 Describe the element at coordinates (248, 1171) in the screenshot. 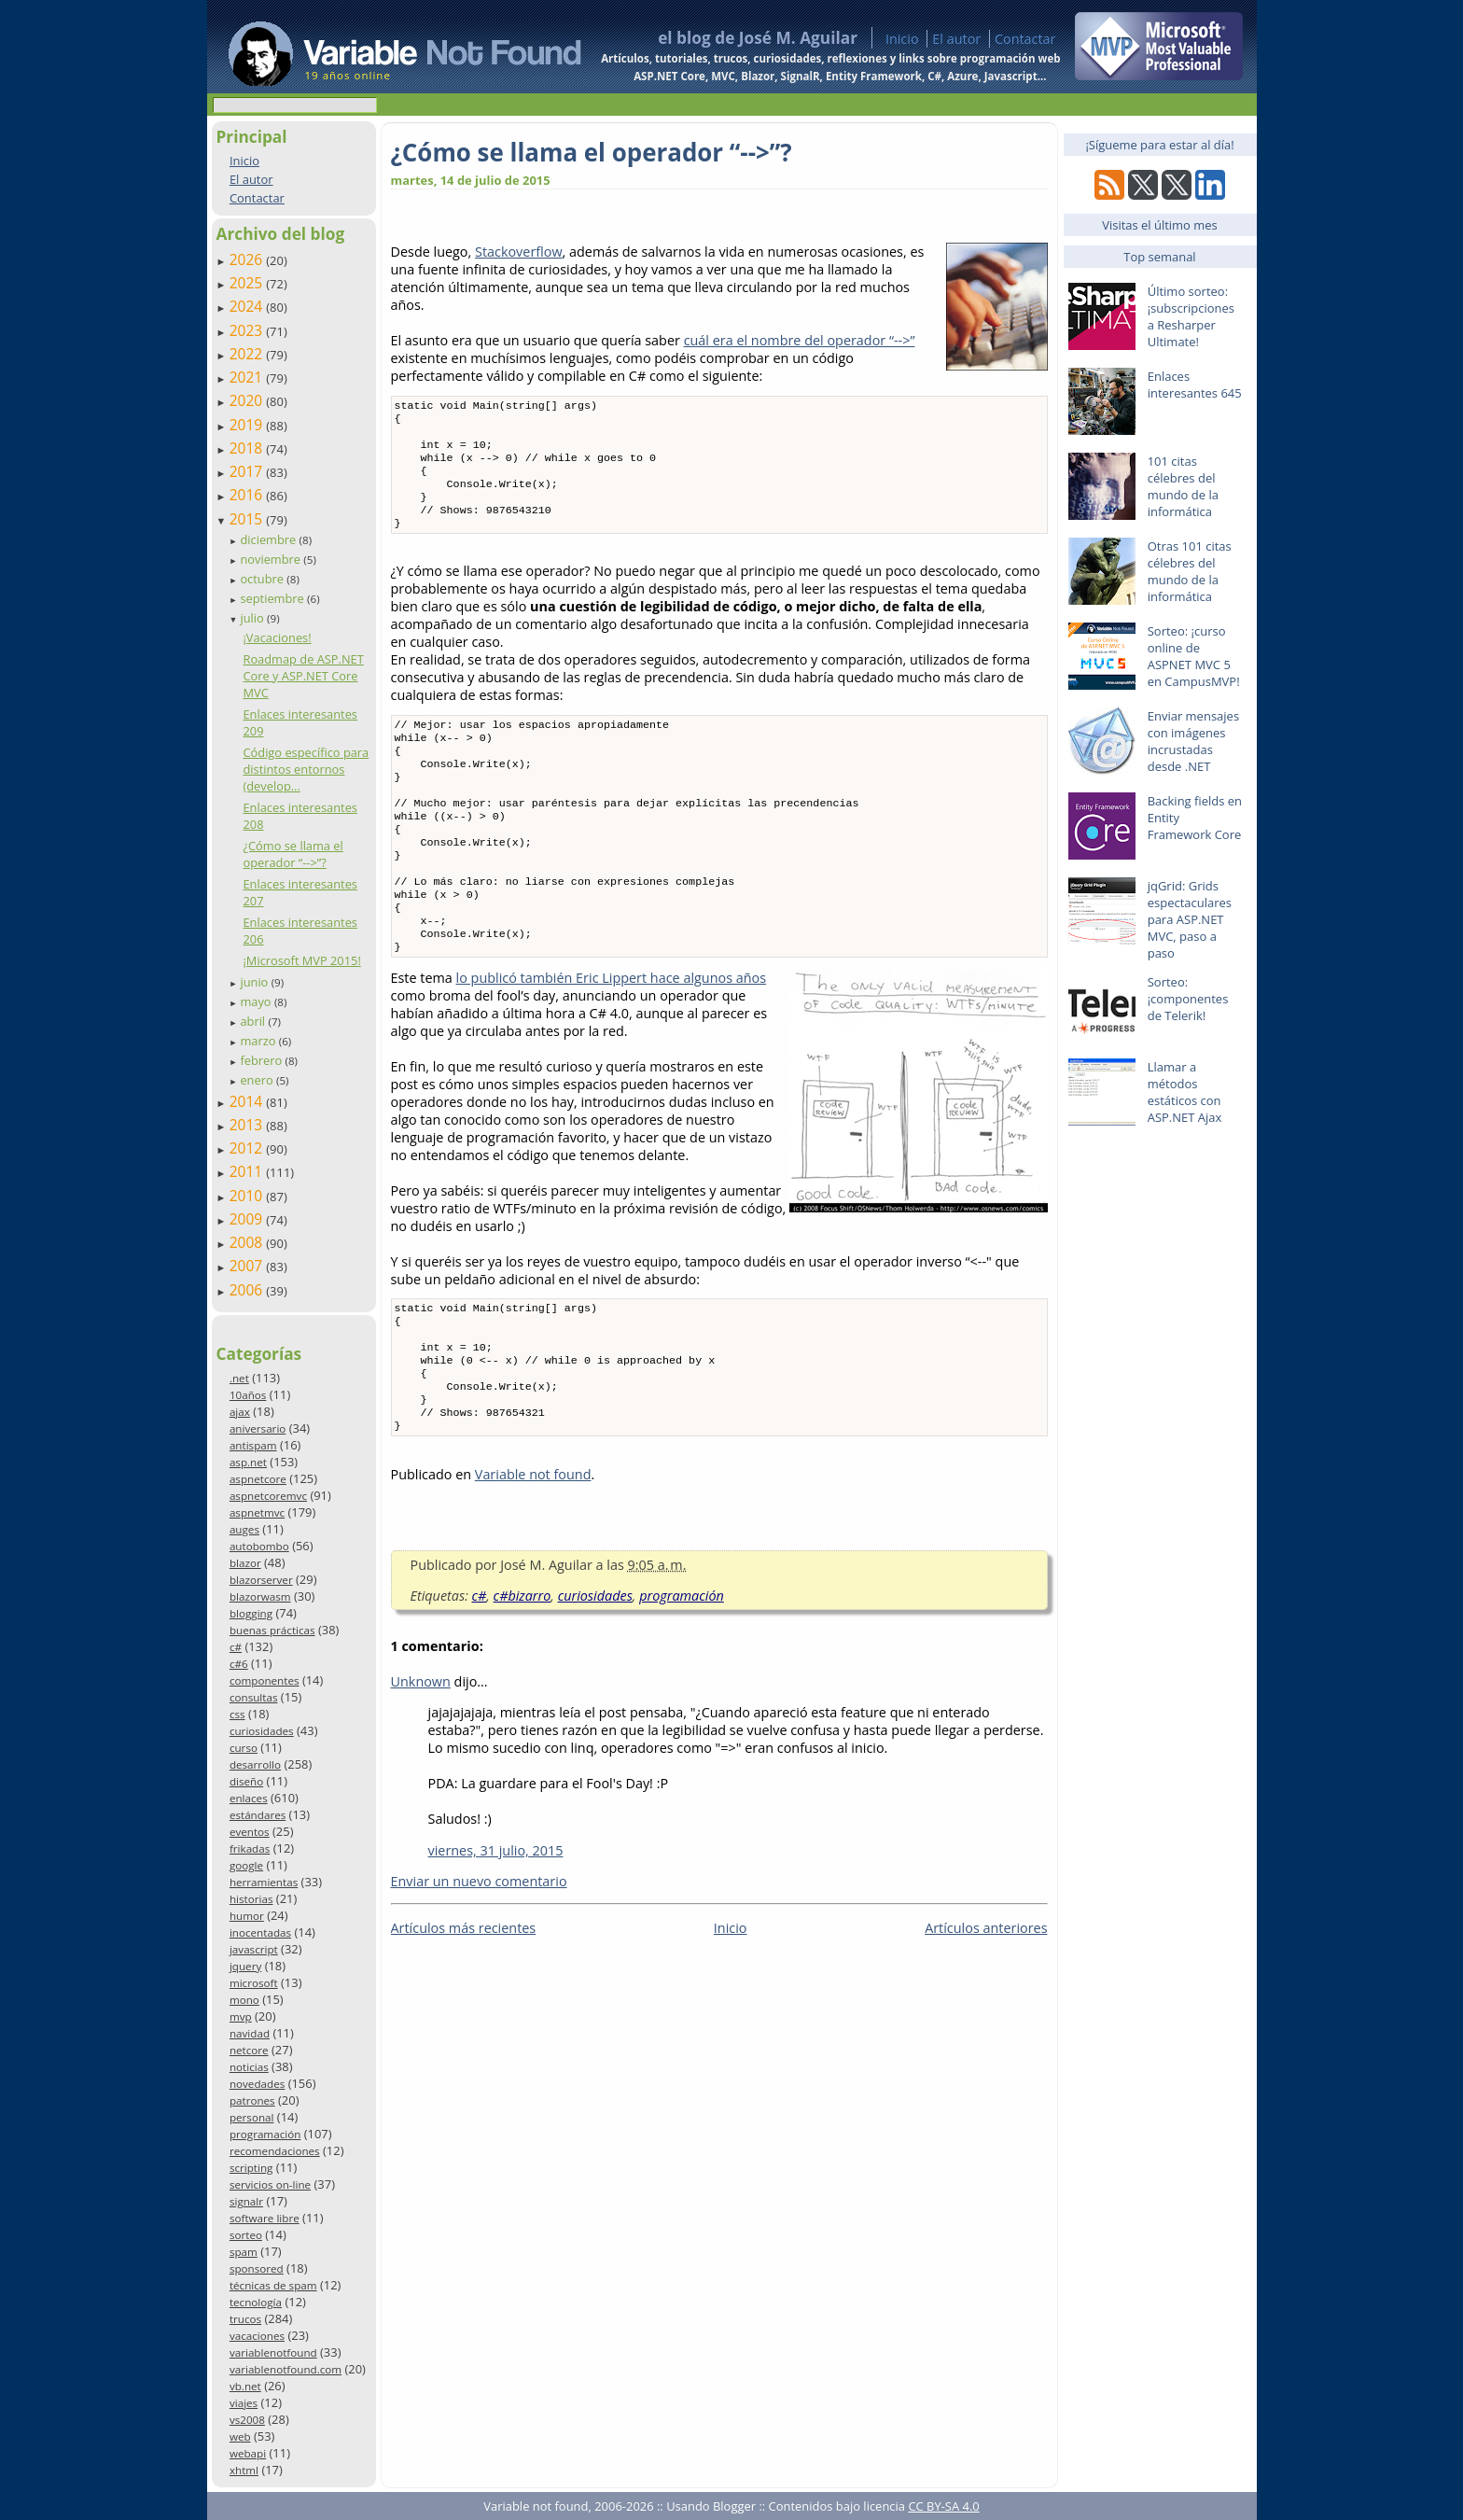

I see `2011` at that location.